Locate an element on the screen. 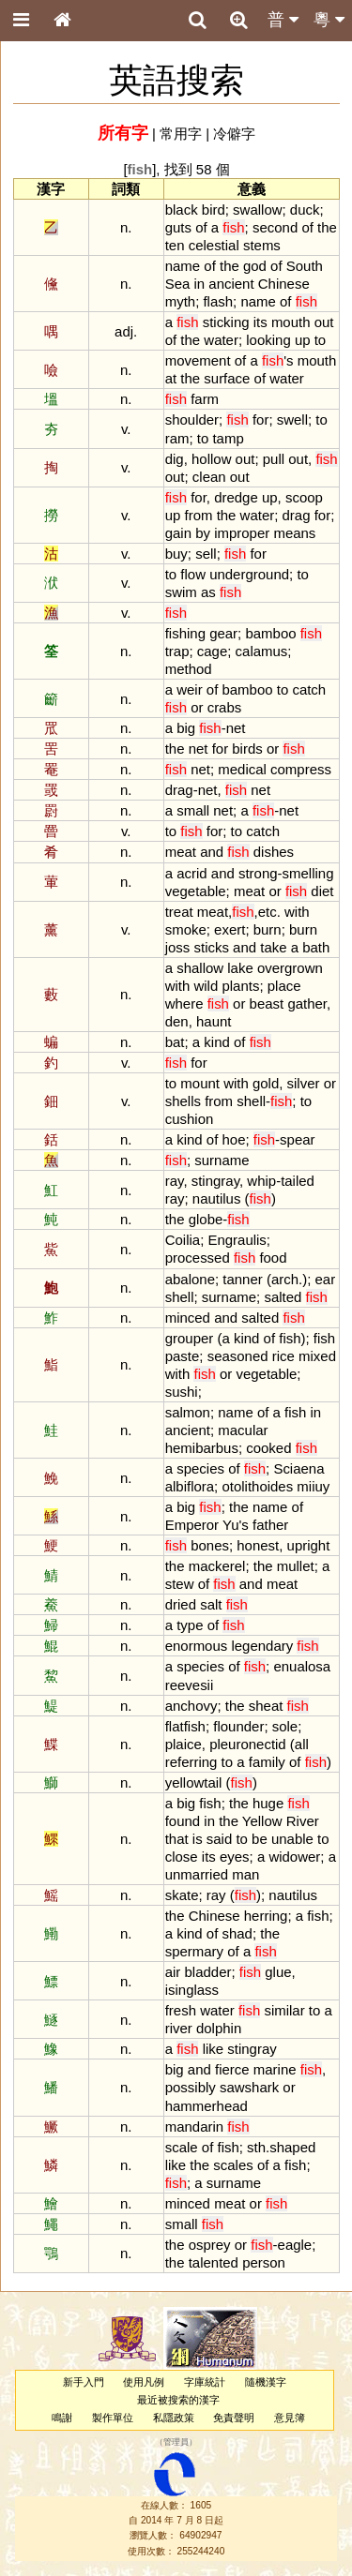 Image resolution: width=352 pixels, height=2576 pixels. bat is located at coordinates (175, 1042).